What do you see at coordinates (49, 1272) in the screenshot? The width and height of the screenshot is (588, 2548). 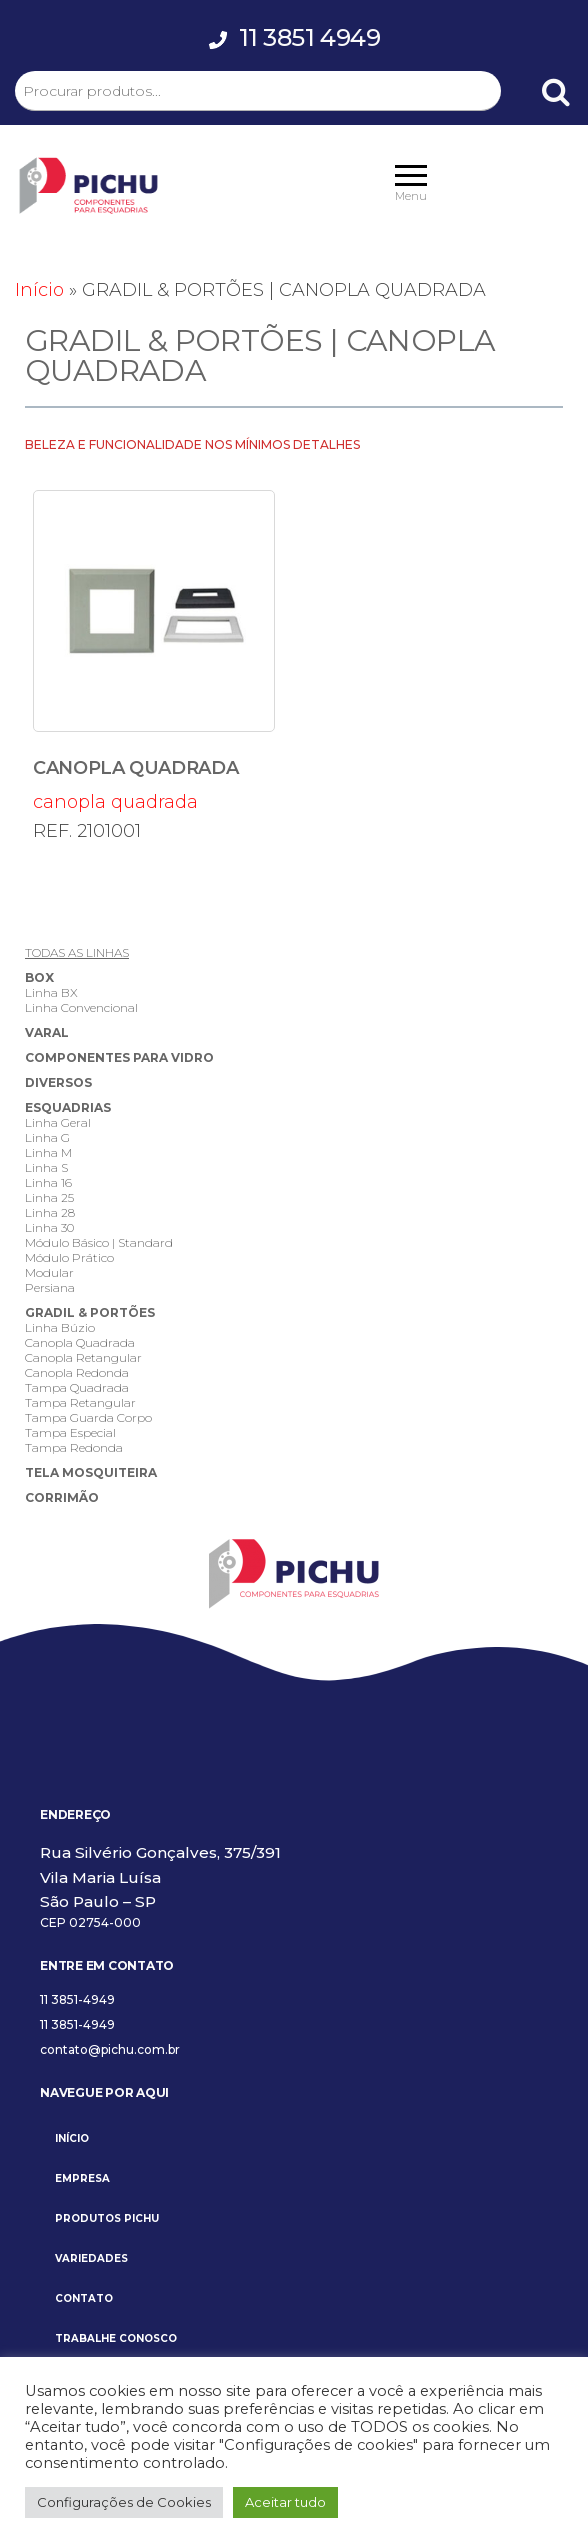 I see `Modular` at bounding box center [49, 1272].